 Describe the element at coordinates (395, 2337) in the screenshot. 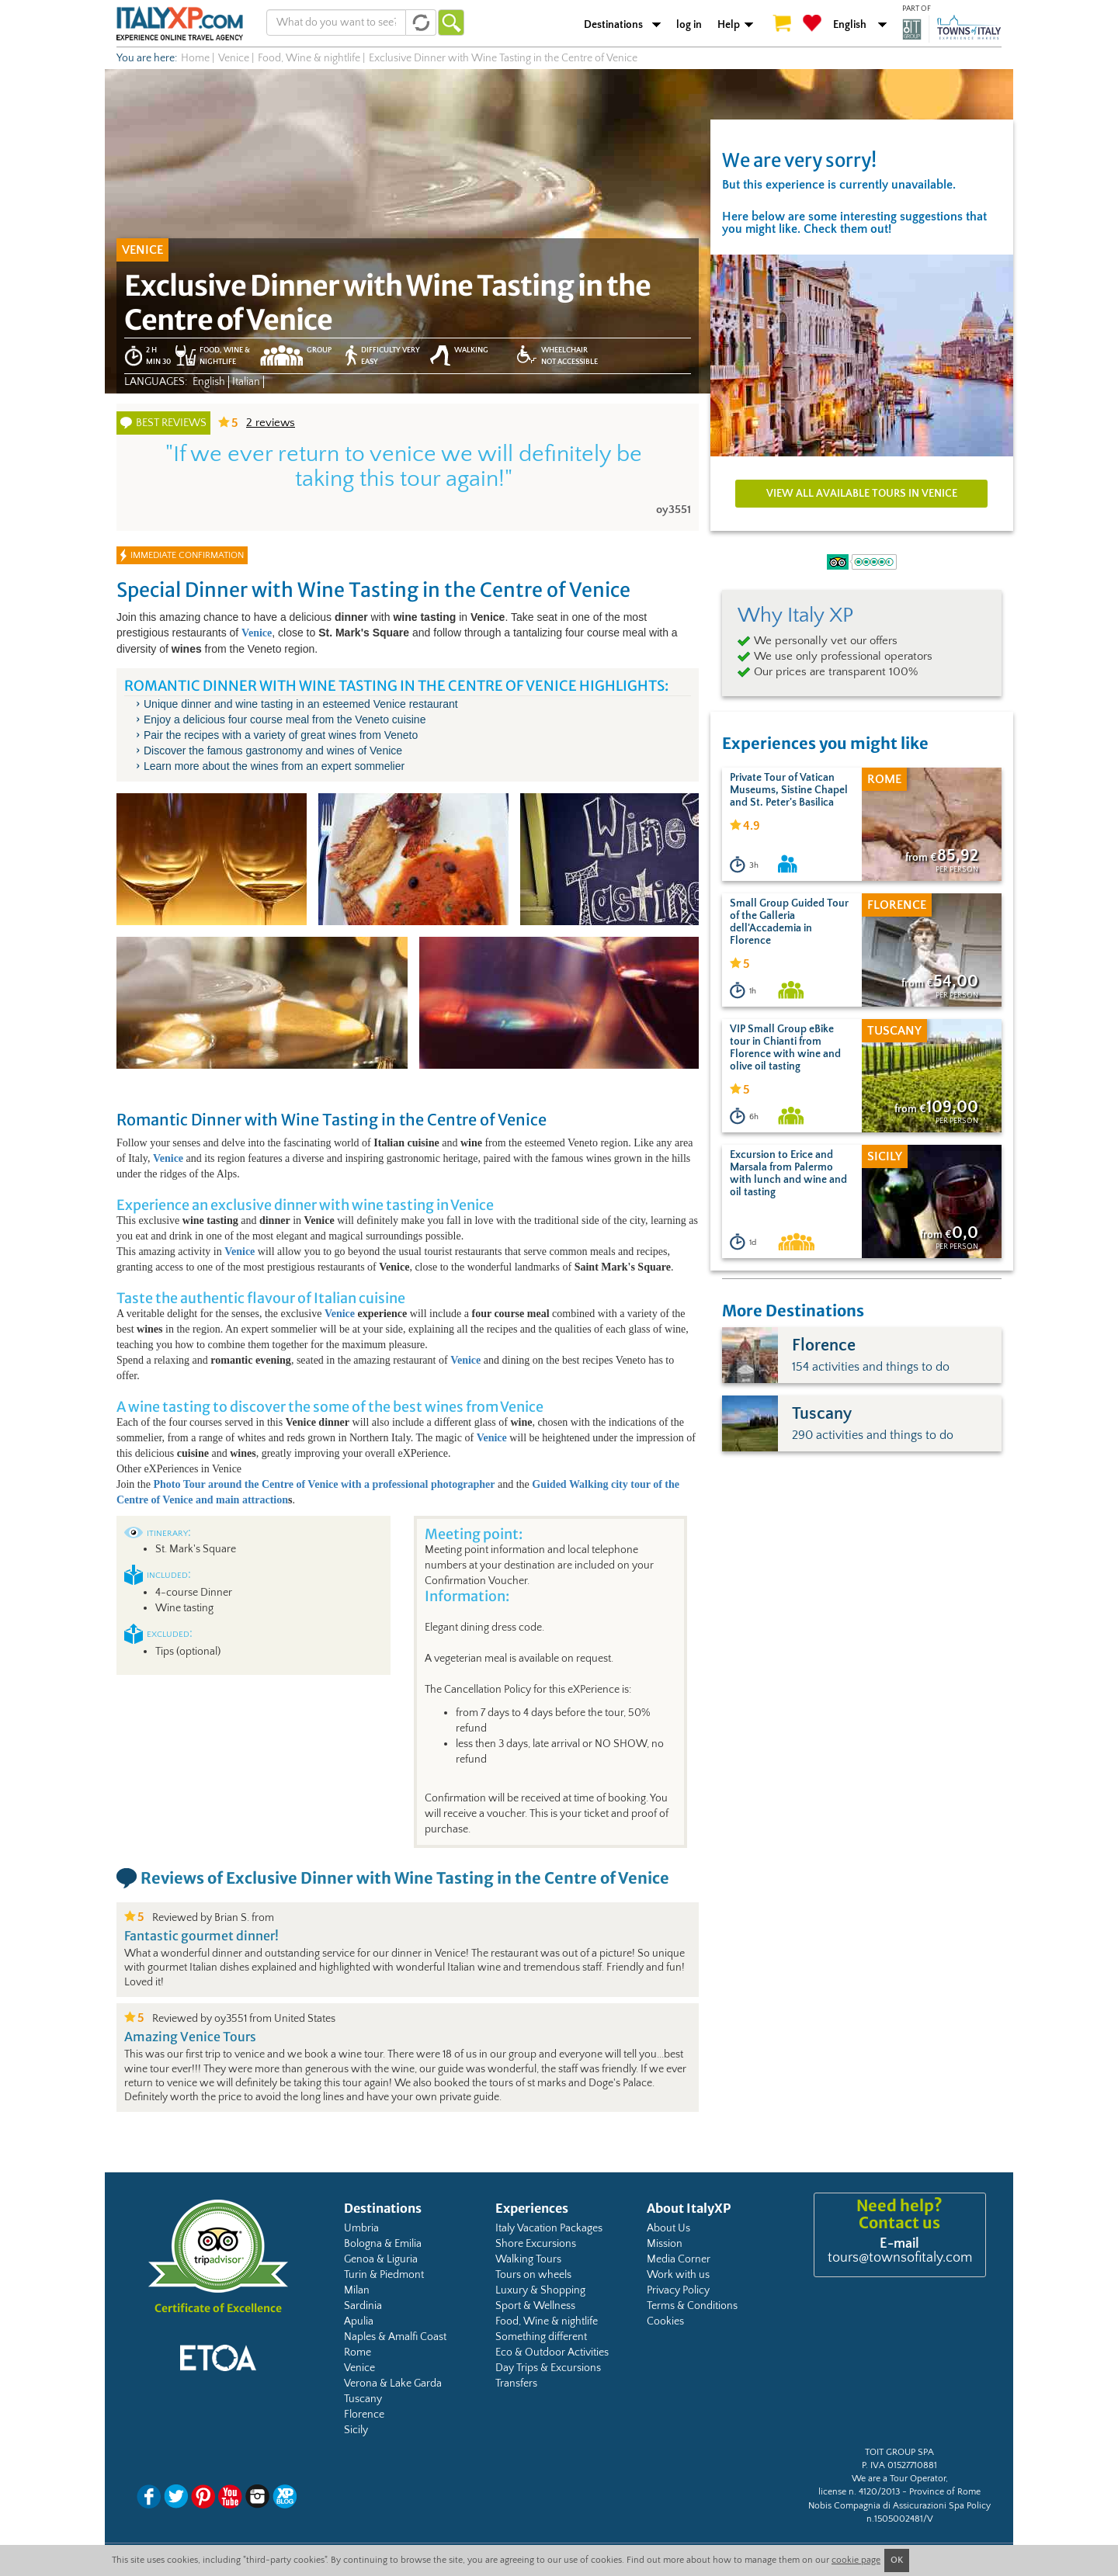

I see `Naples & Amalfi Coast` at that location.